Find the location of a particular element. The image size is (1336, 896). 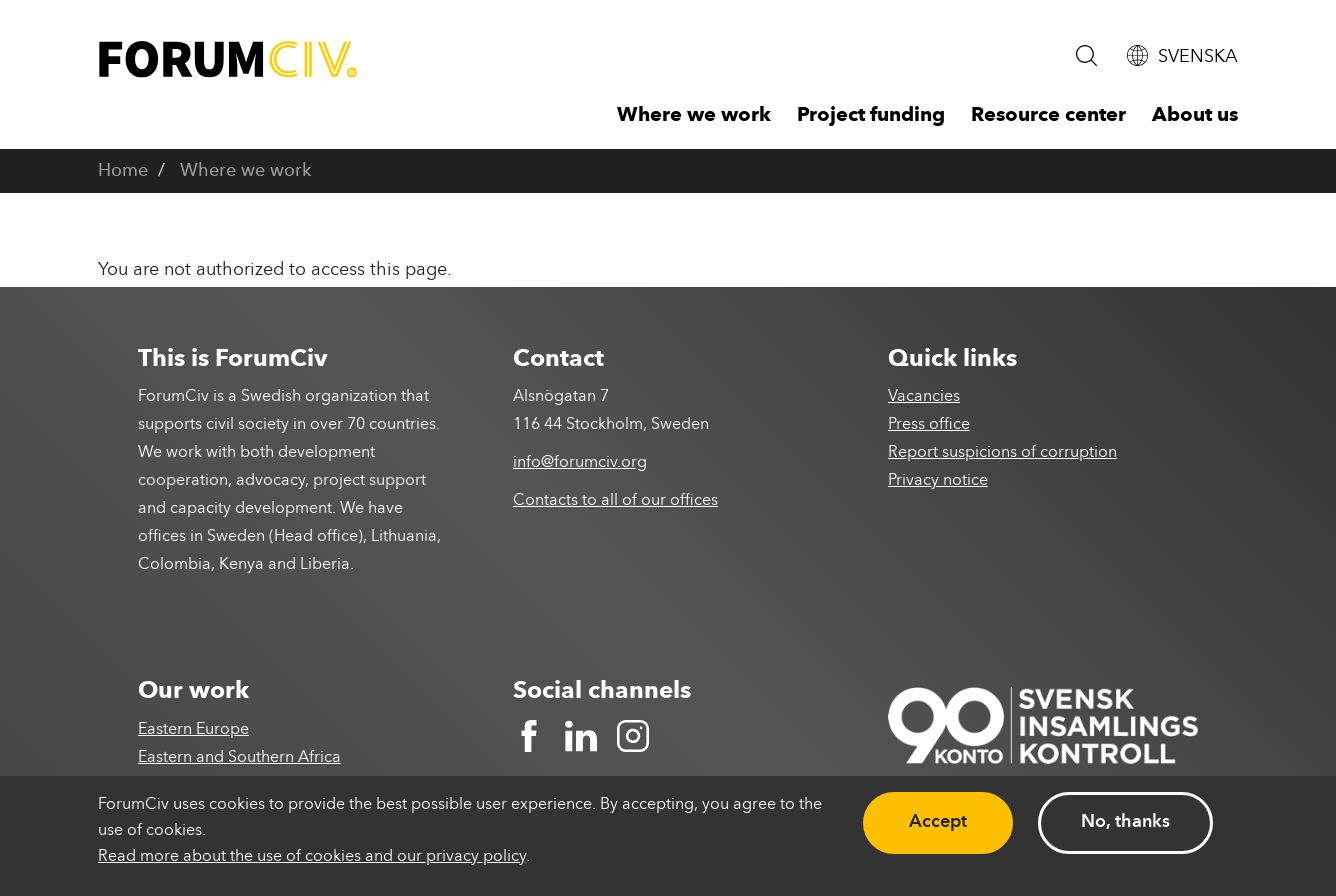

About us is located at coordinates (1195, 116).